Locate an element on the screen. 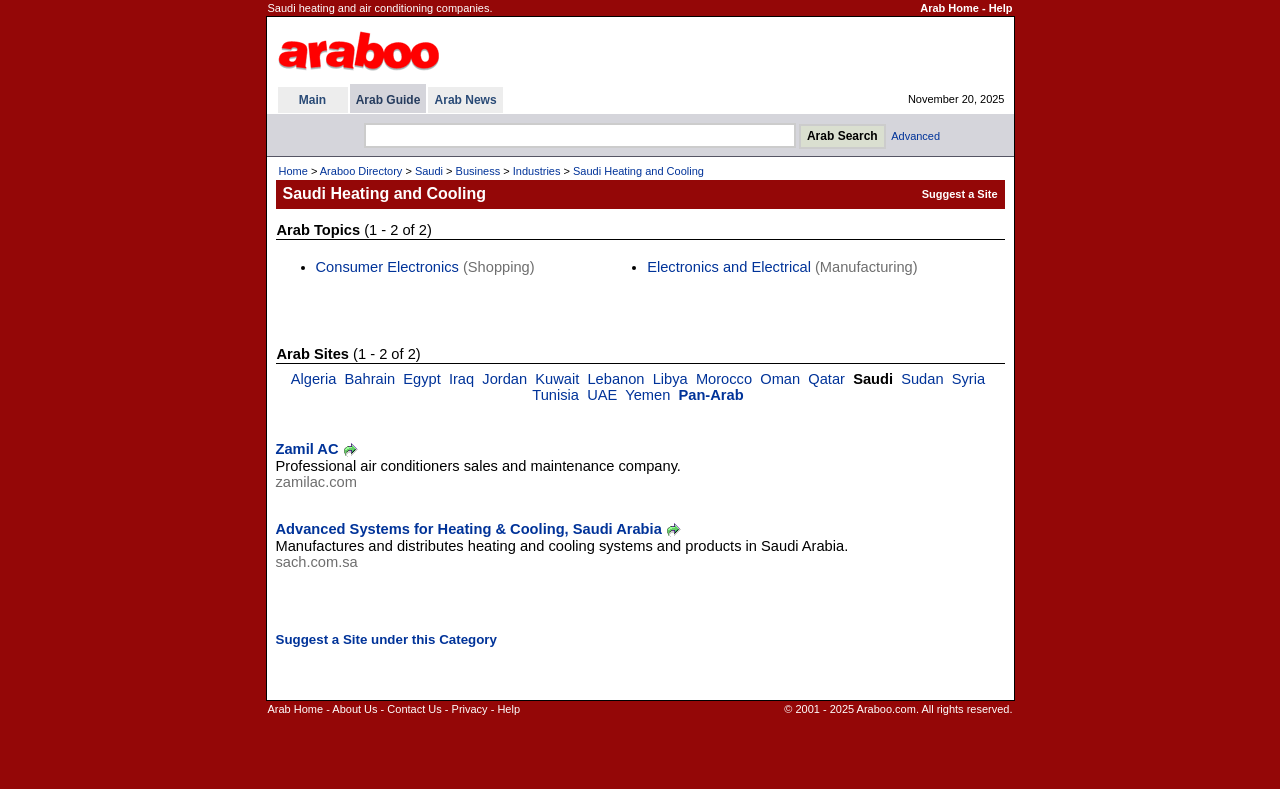 The height and width of the screenshot is (789, 1280). Tunisia is located at coordinates (555, 395).